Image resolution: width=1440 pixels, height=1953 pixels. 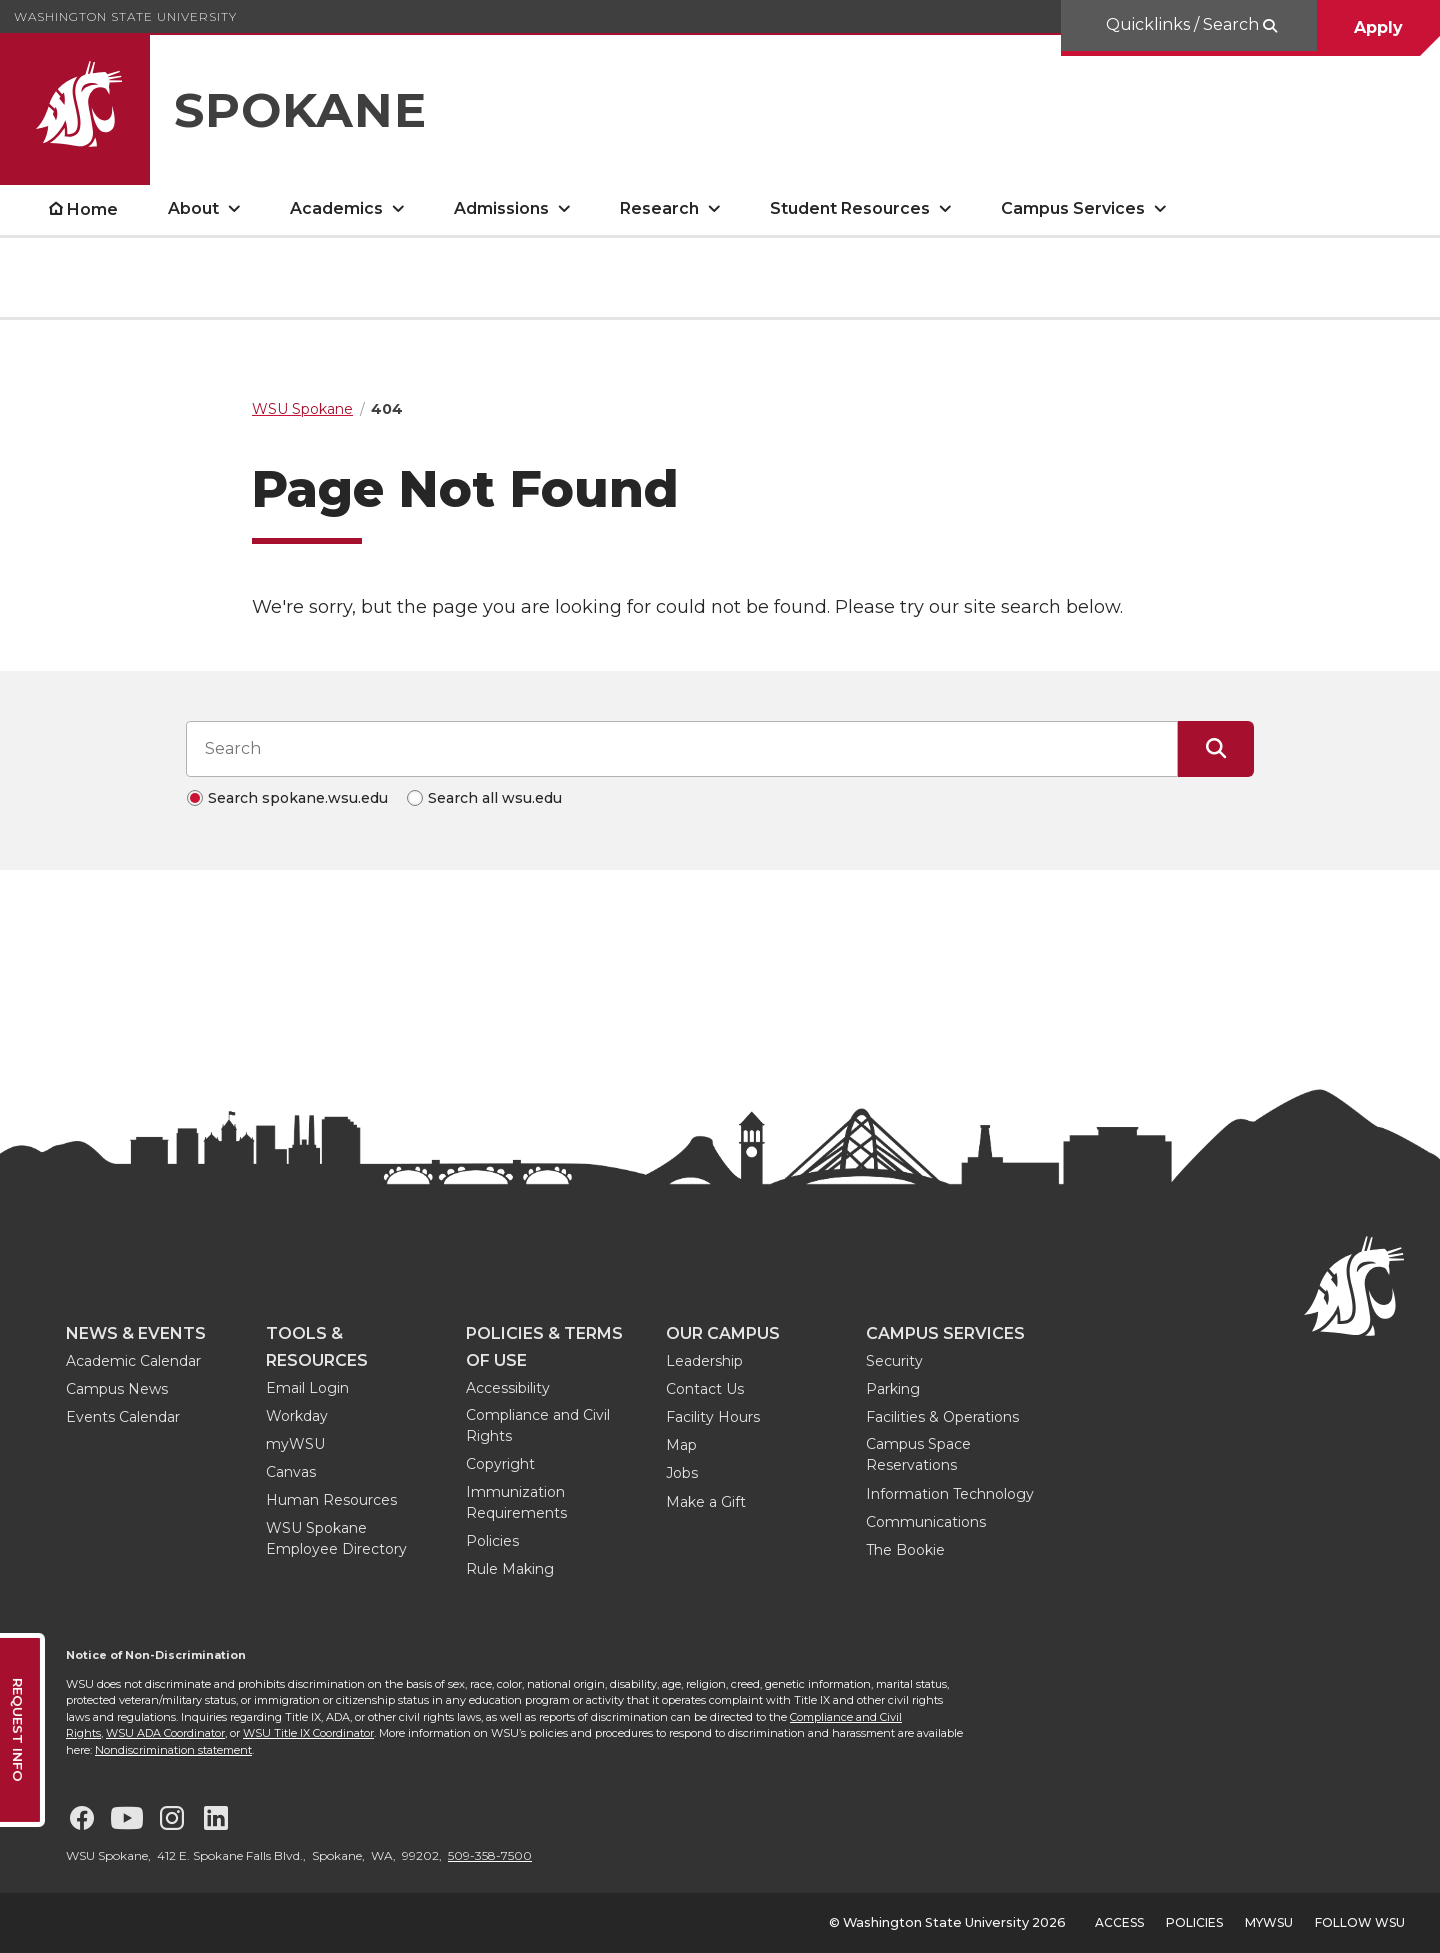 I want to click on Map, so click(x=681, y=1445).